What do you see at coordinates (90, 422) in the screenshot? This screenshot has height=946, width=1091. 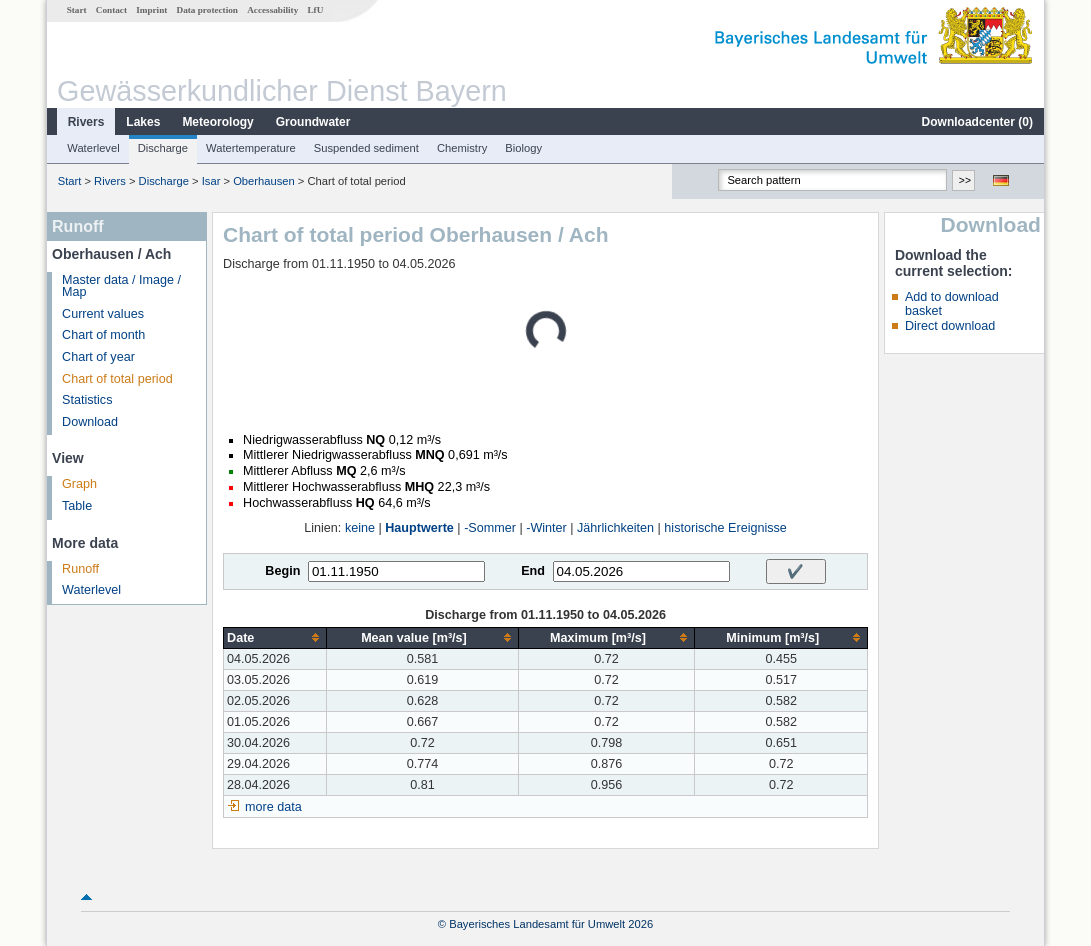 I see `Download` at bounding box center [90, 422].